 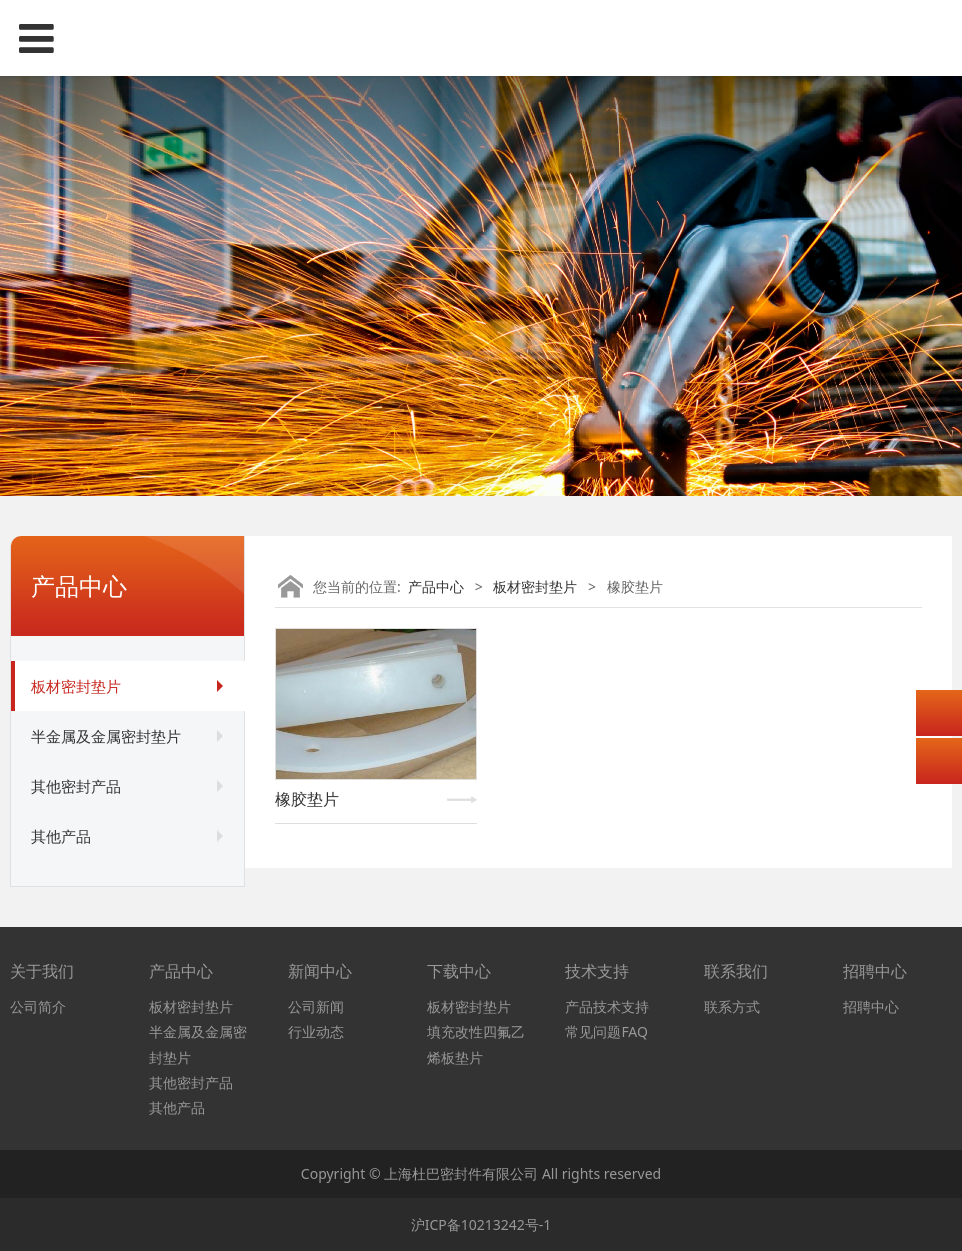 I want to click on 行业动态, so click(x=316, y=1031).